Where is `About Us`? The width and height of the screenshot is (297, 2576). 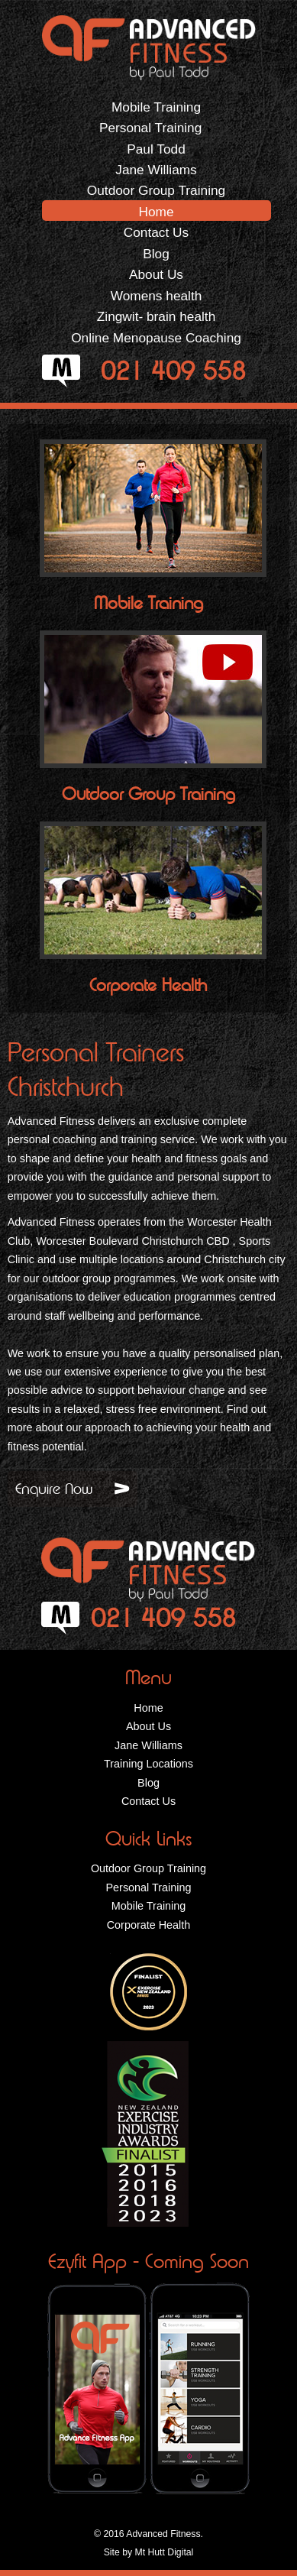 About Us is located at coordinates (156, 274).